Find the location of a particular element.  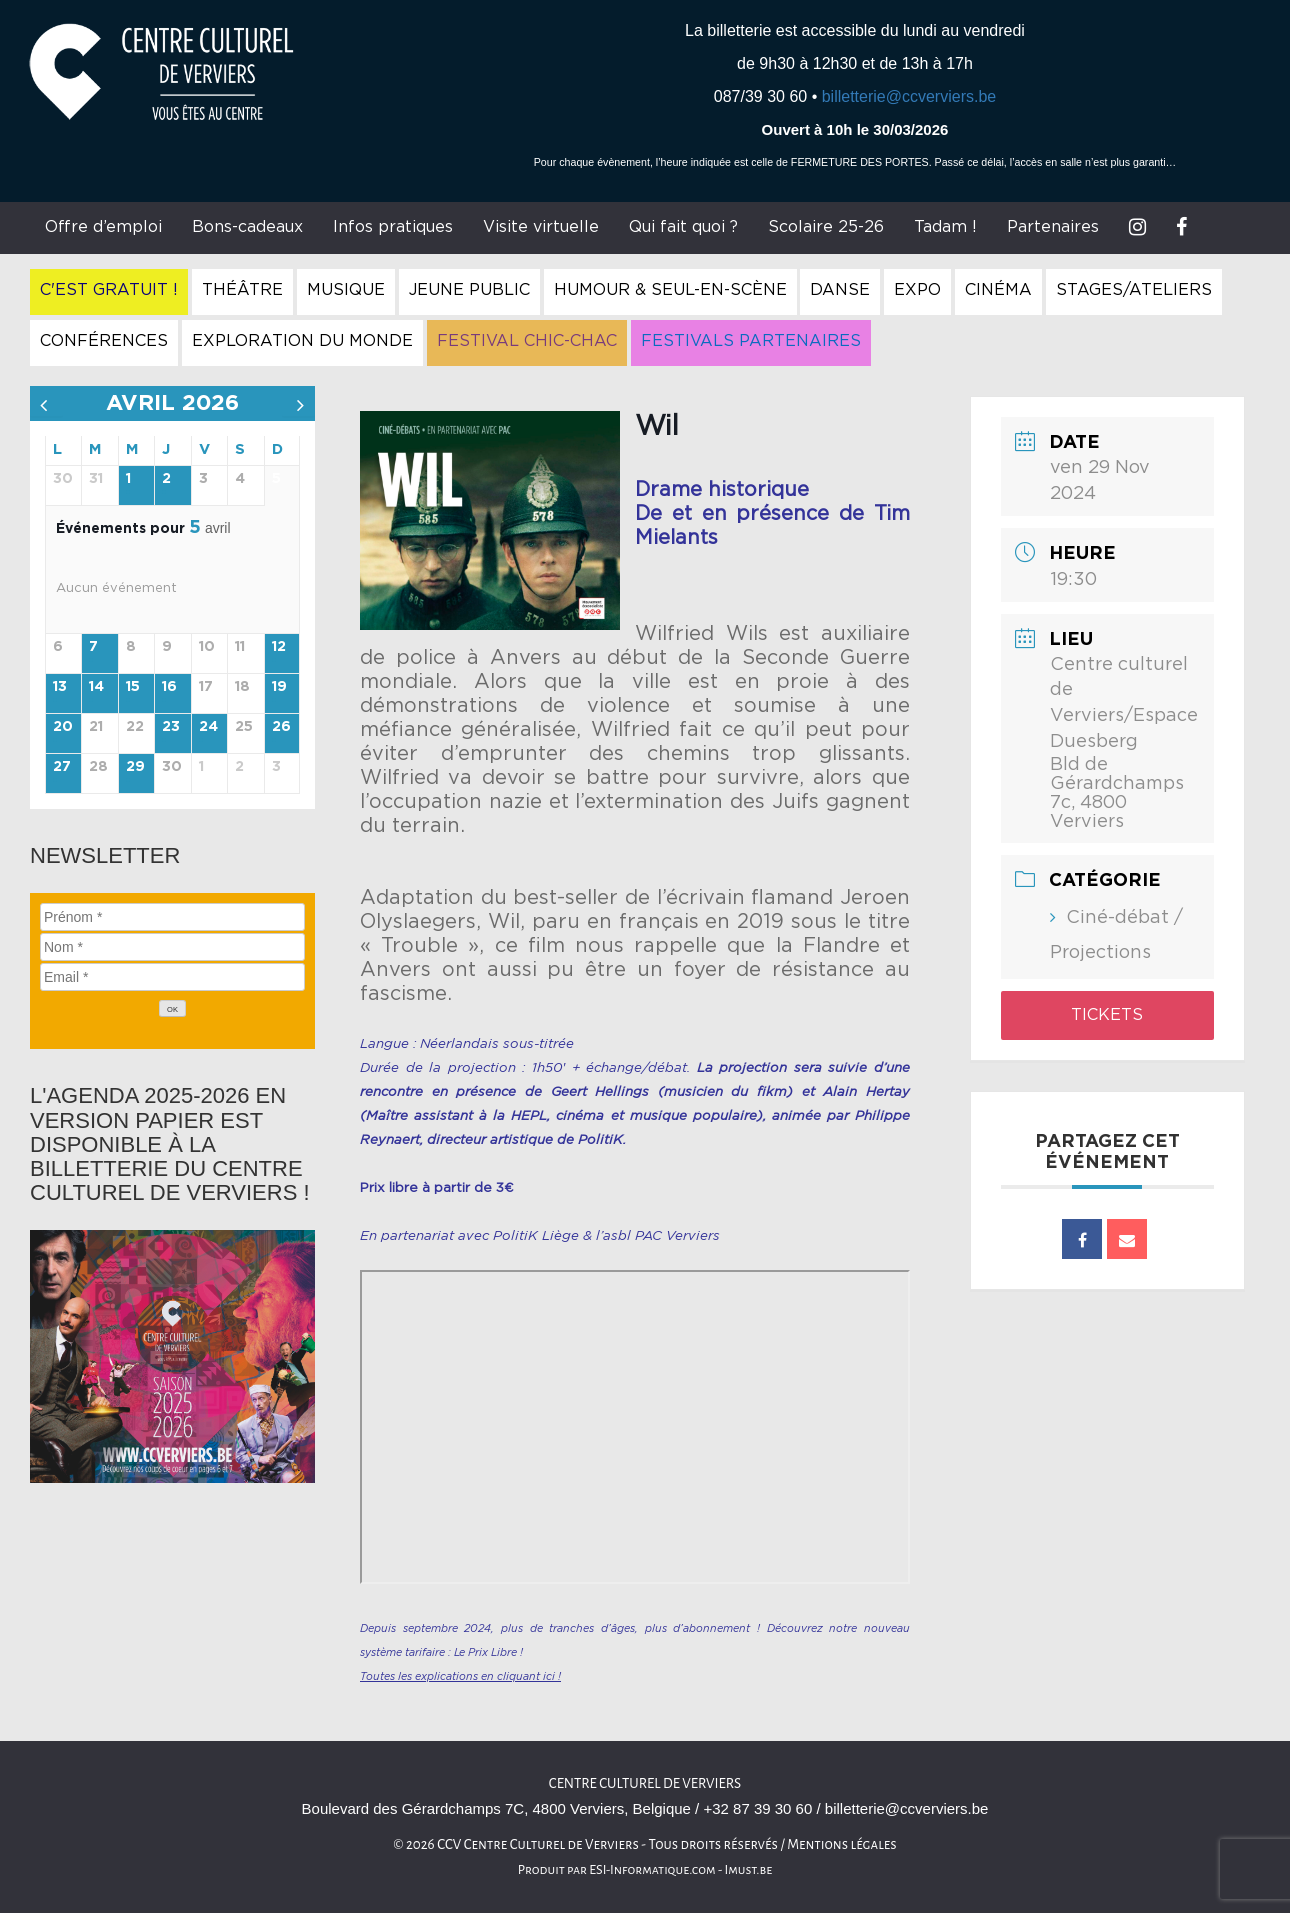

Toutes les explications en cliquant ici ! is located at coordinates (460, 1676).